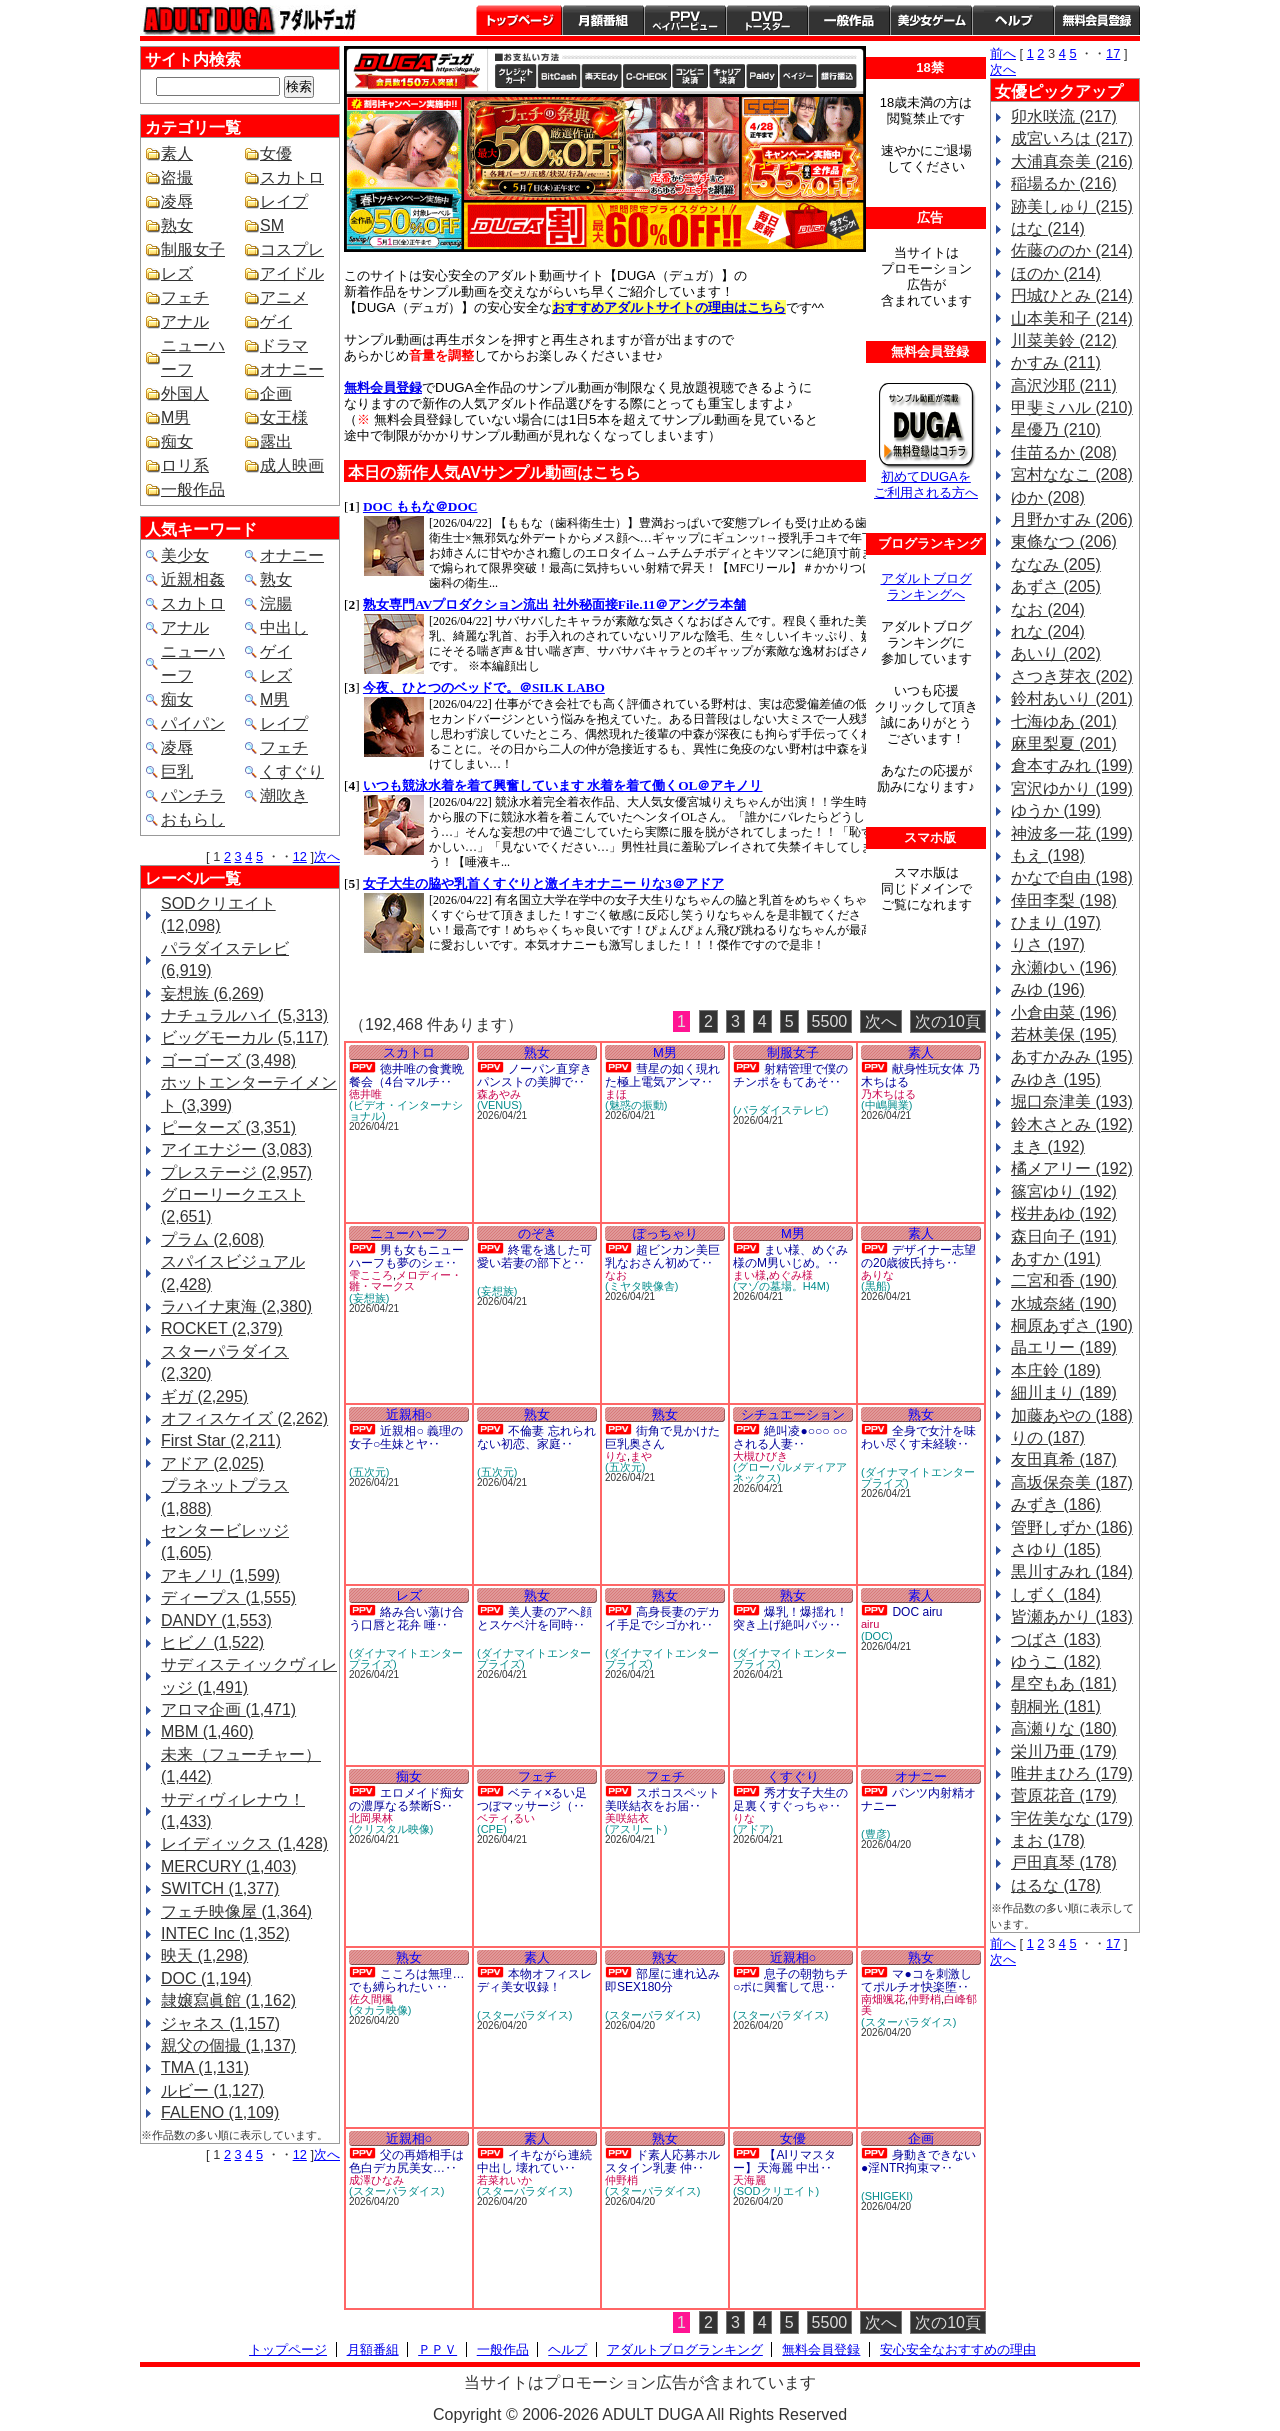 This screenshot has height=2431, width=1280. I want to click on 戸田真琴 (178), so click(1064, 1862).